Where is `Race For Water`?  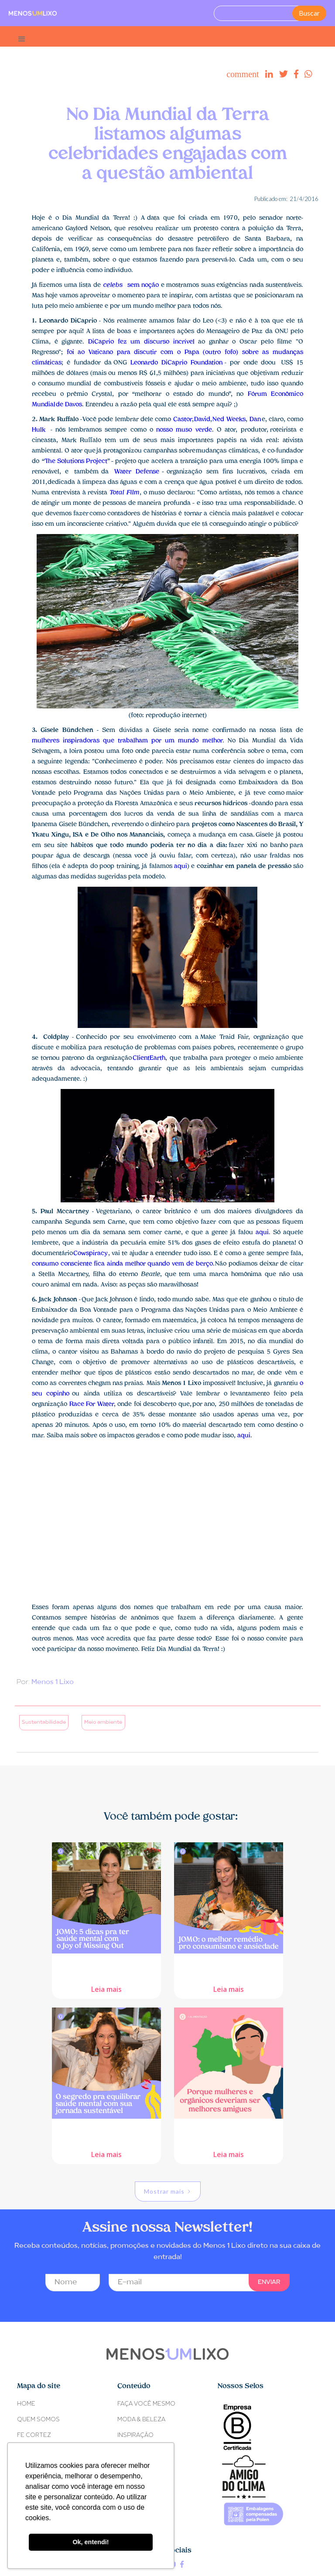 Race For Water is located at coordinates (91, 1404).